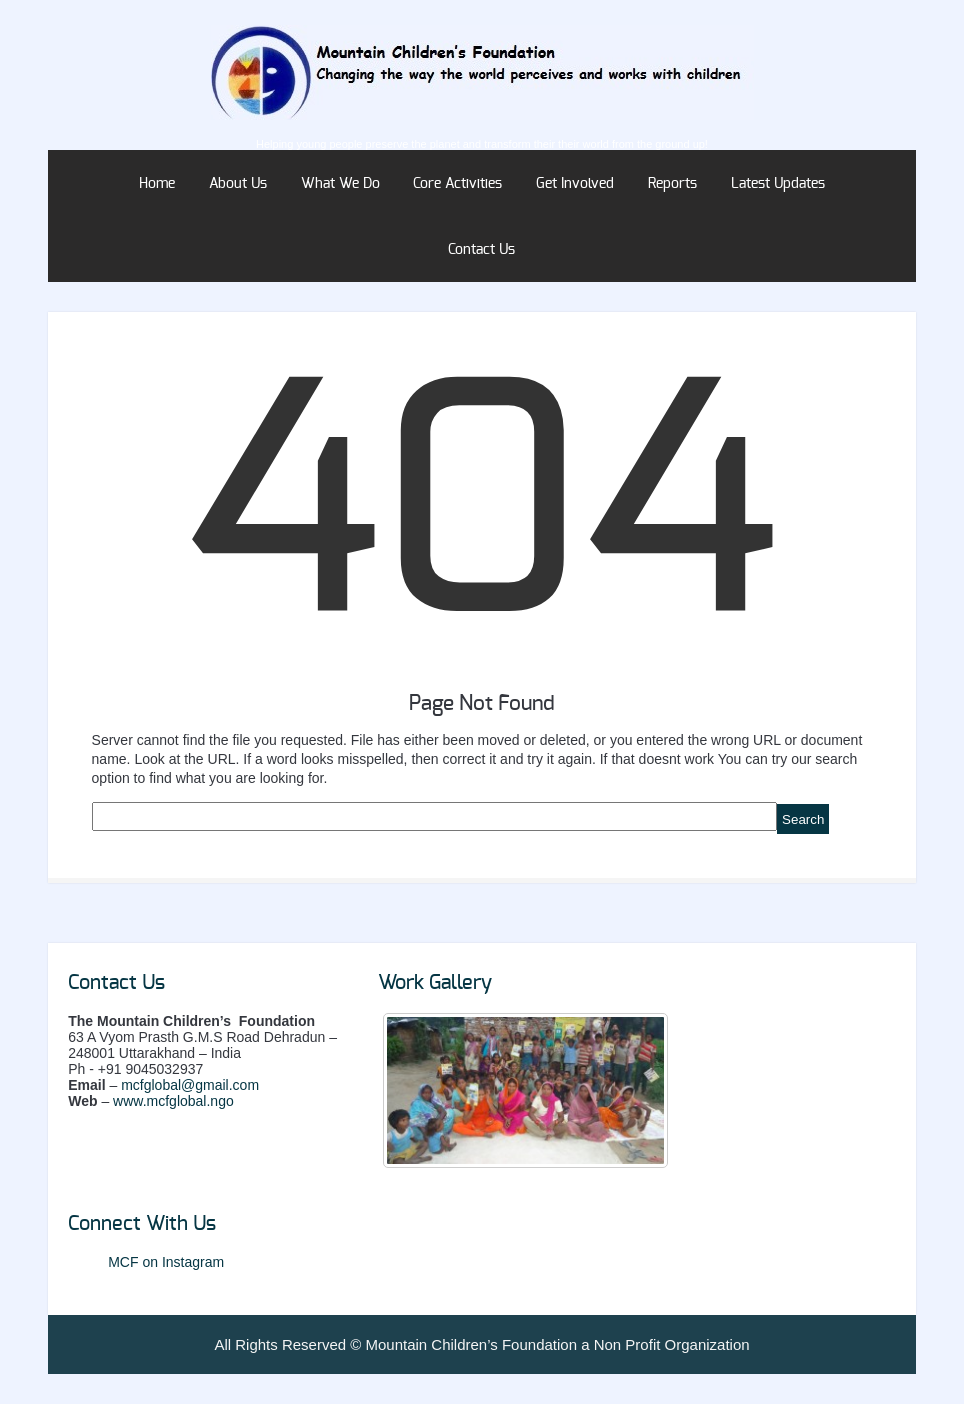 The image size is (964, 1404). Describe the element at coordinates (457, 184) in the screenshot. I see `Core Activities` at that location.